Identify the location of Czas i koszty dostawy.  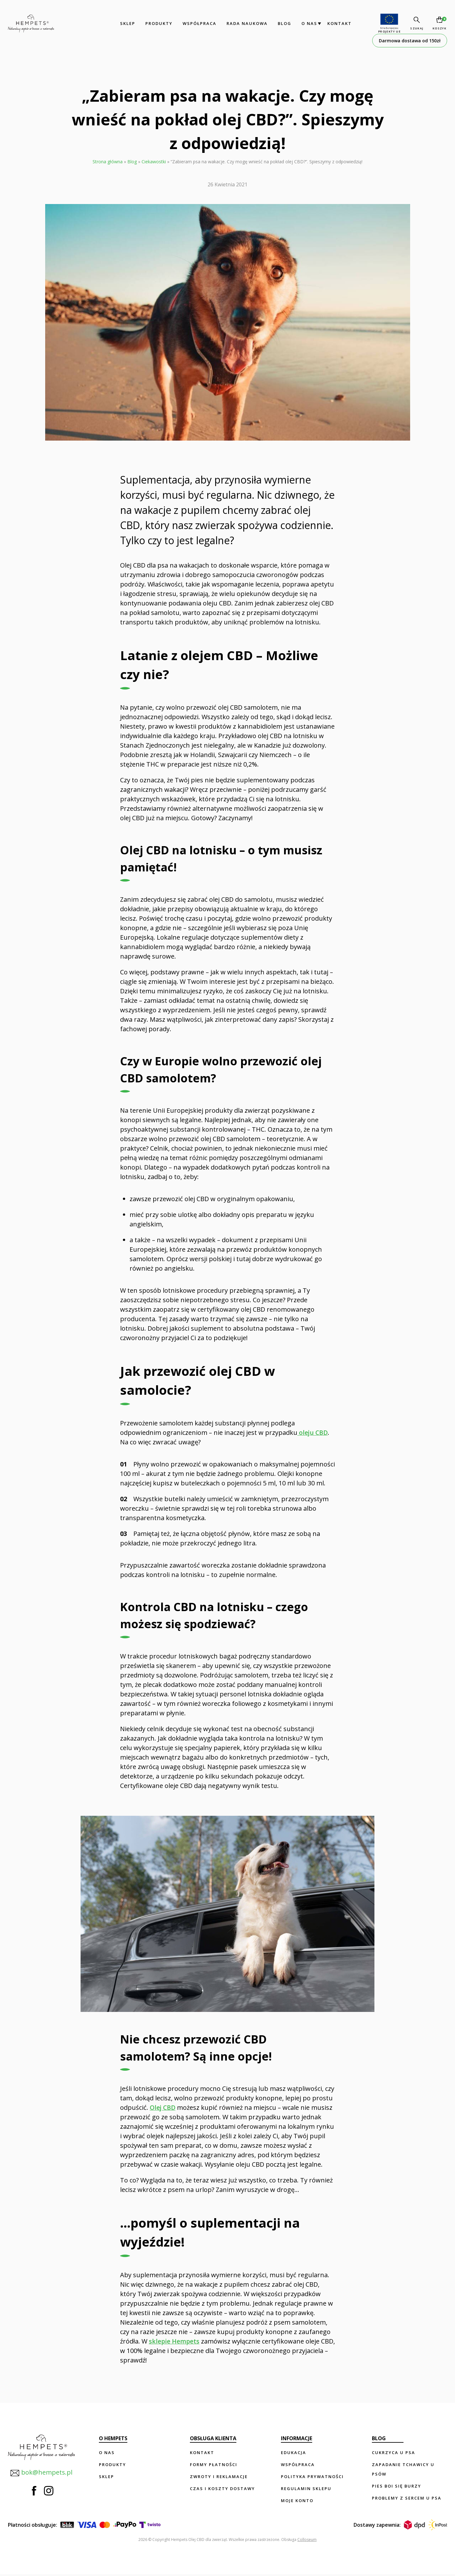
(222, 2488).